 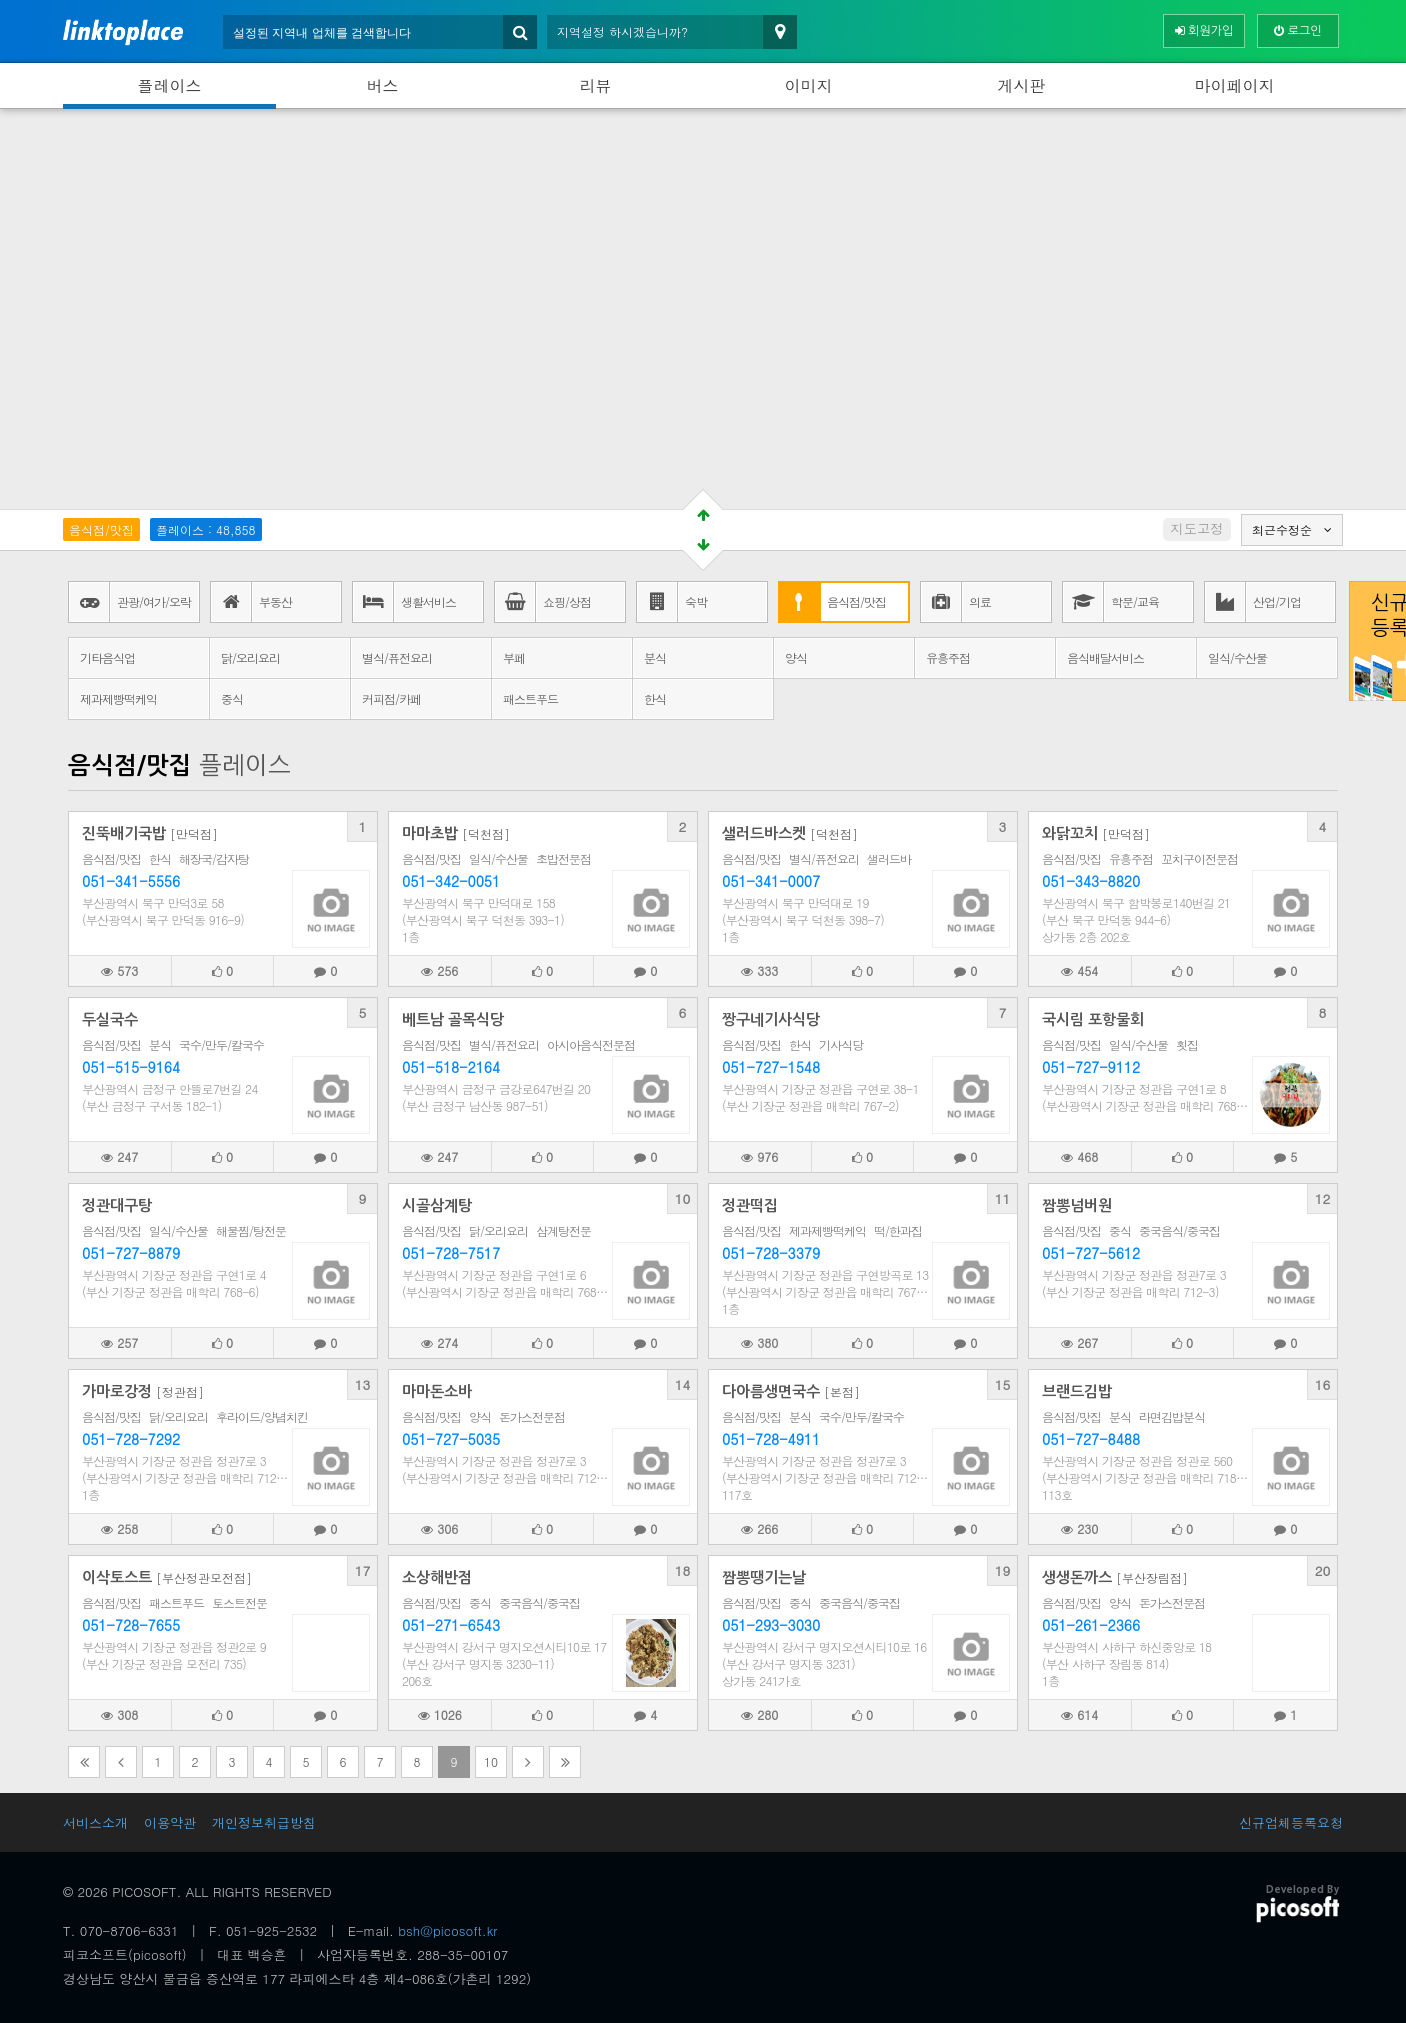 What do you see at coordinates (170, 1822) in the screenshot?
I see `이용약관` at bounding box center [170, 1822].